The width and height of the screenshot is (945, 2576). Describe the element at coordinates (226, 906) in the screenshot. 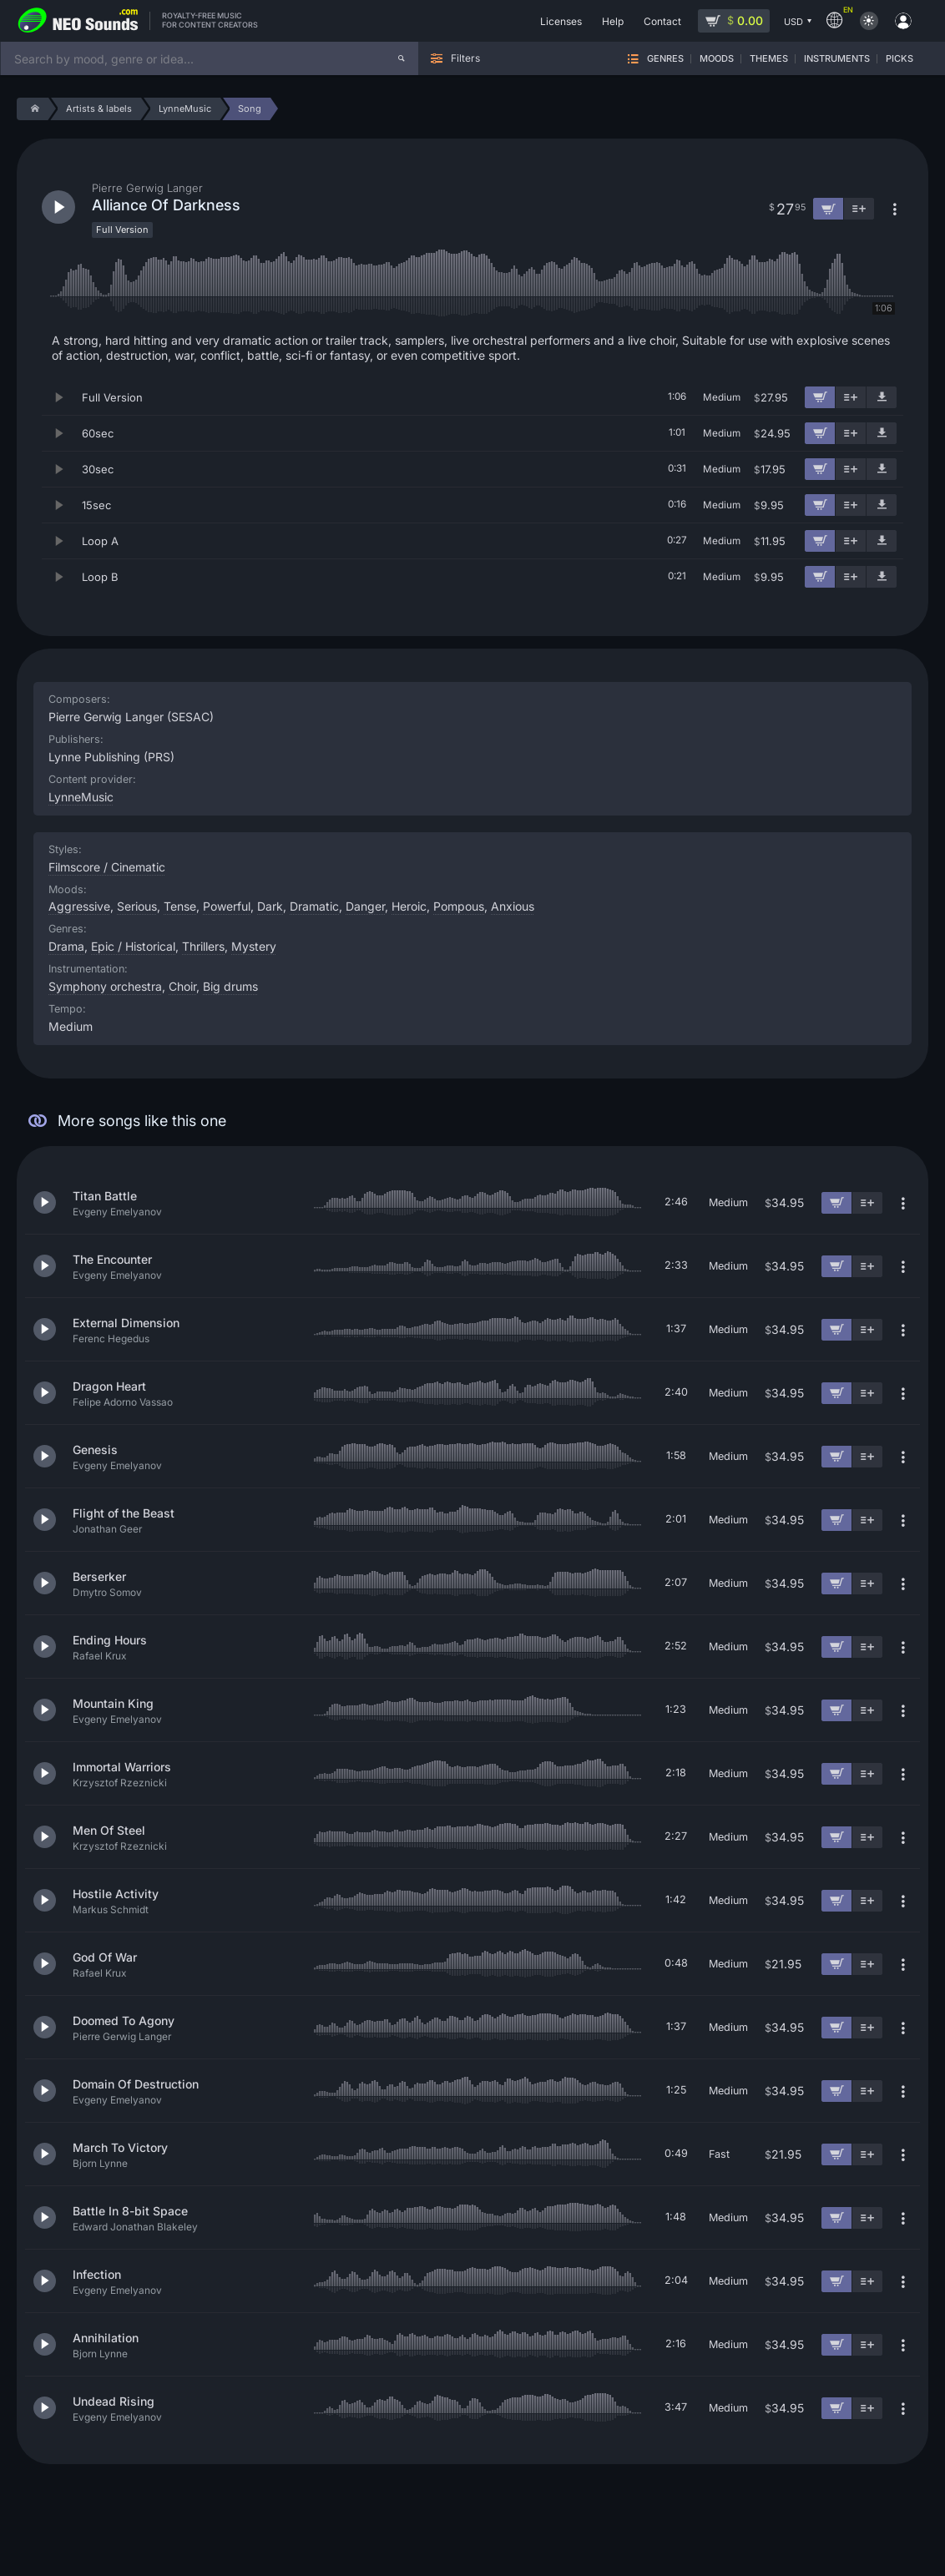

I see `Powerful` at that location.